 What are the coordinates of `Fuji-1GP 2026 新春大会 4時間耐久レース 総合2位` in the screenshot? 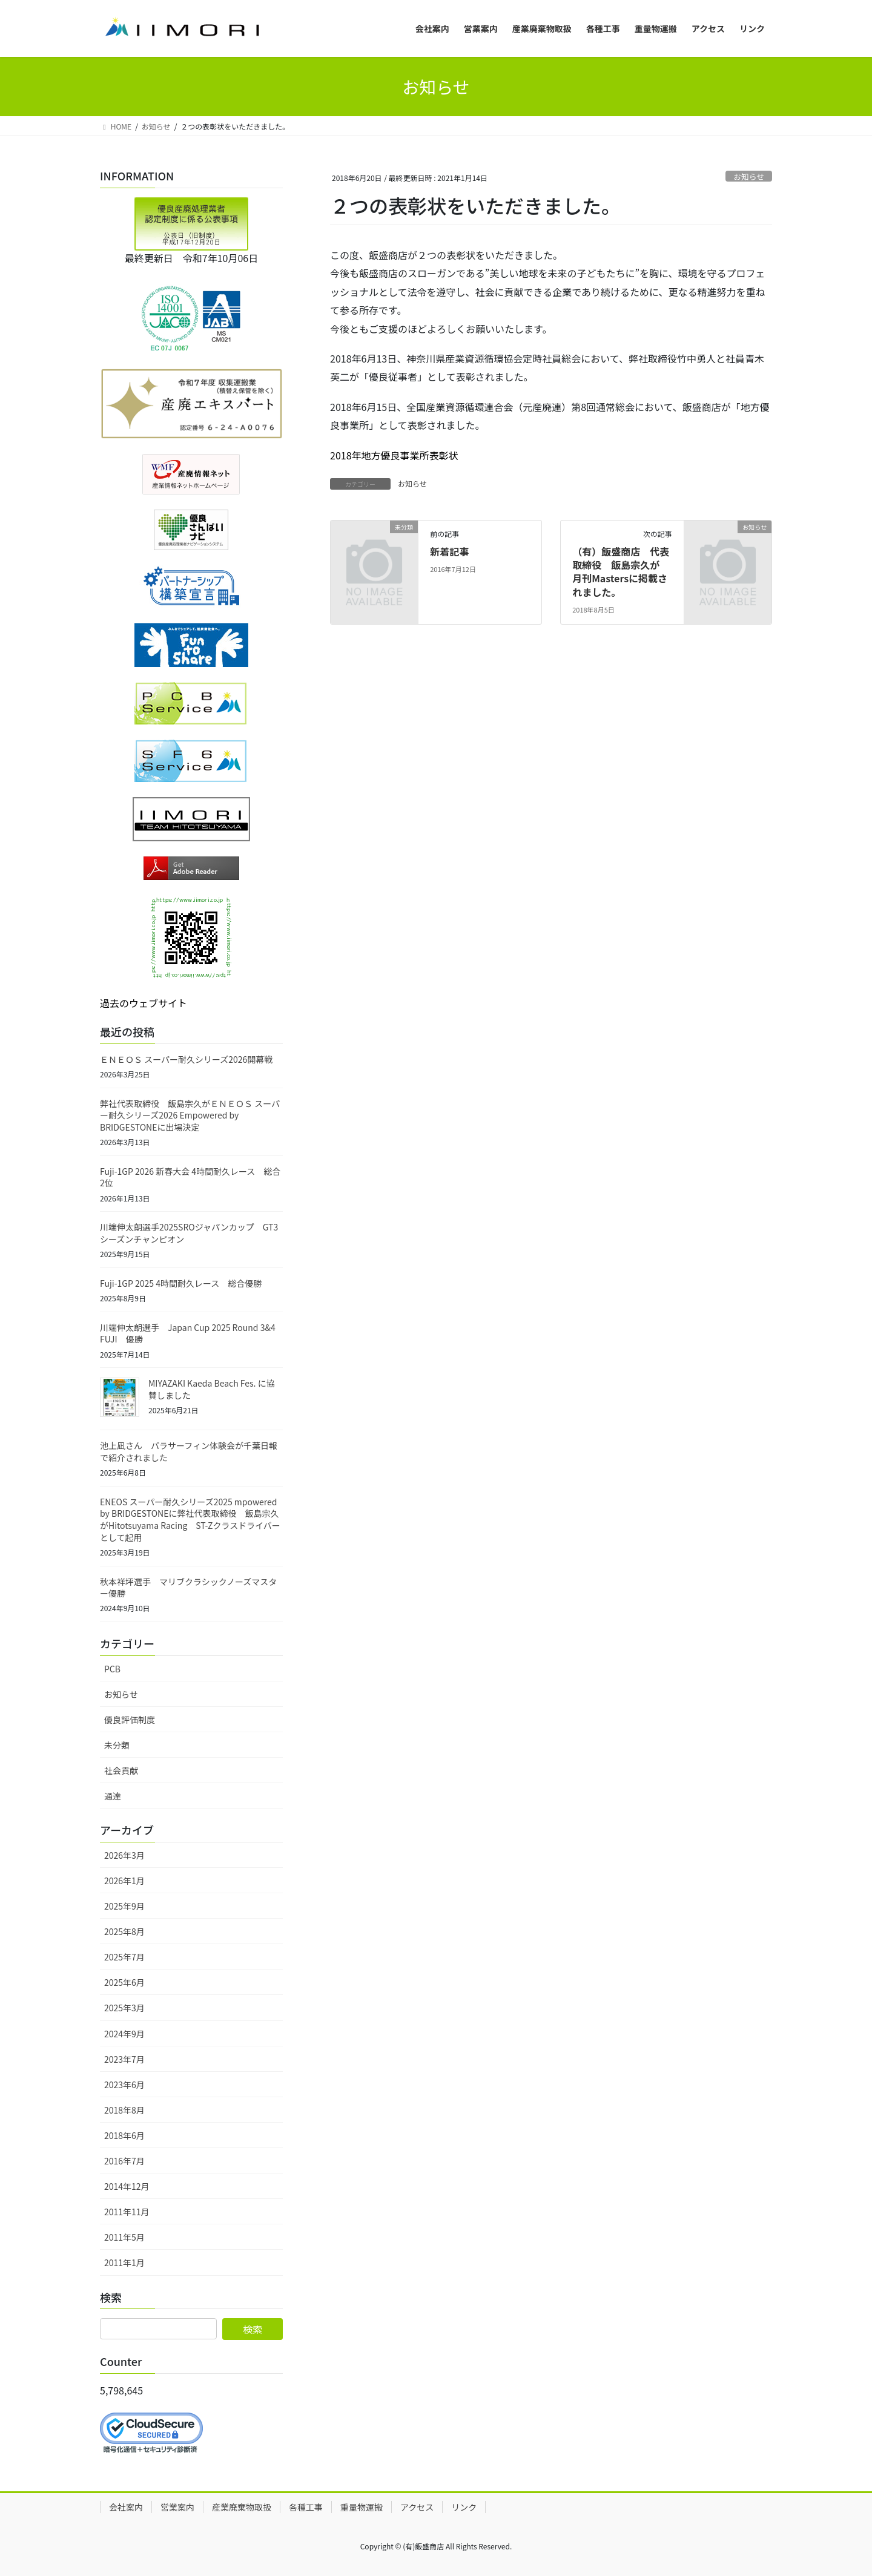 It's located at (190, 1177).